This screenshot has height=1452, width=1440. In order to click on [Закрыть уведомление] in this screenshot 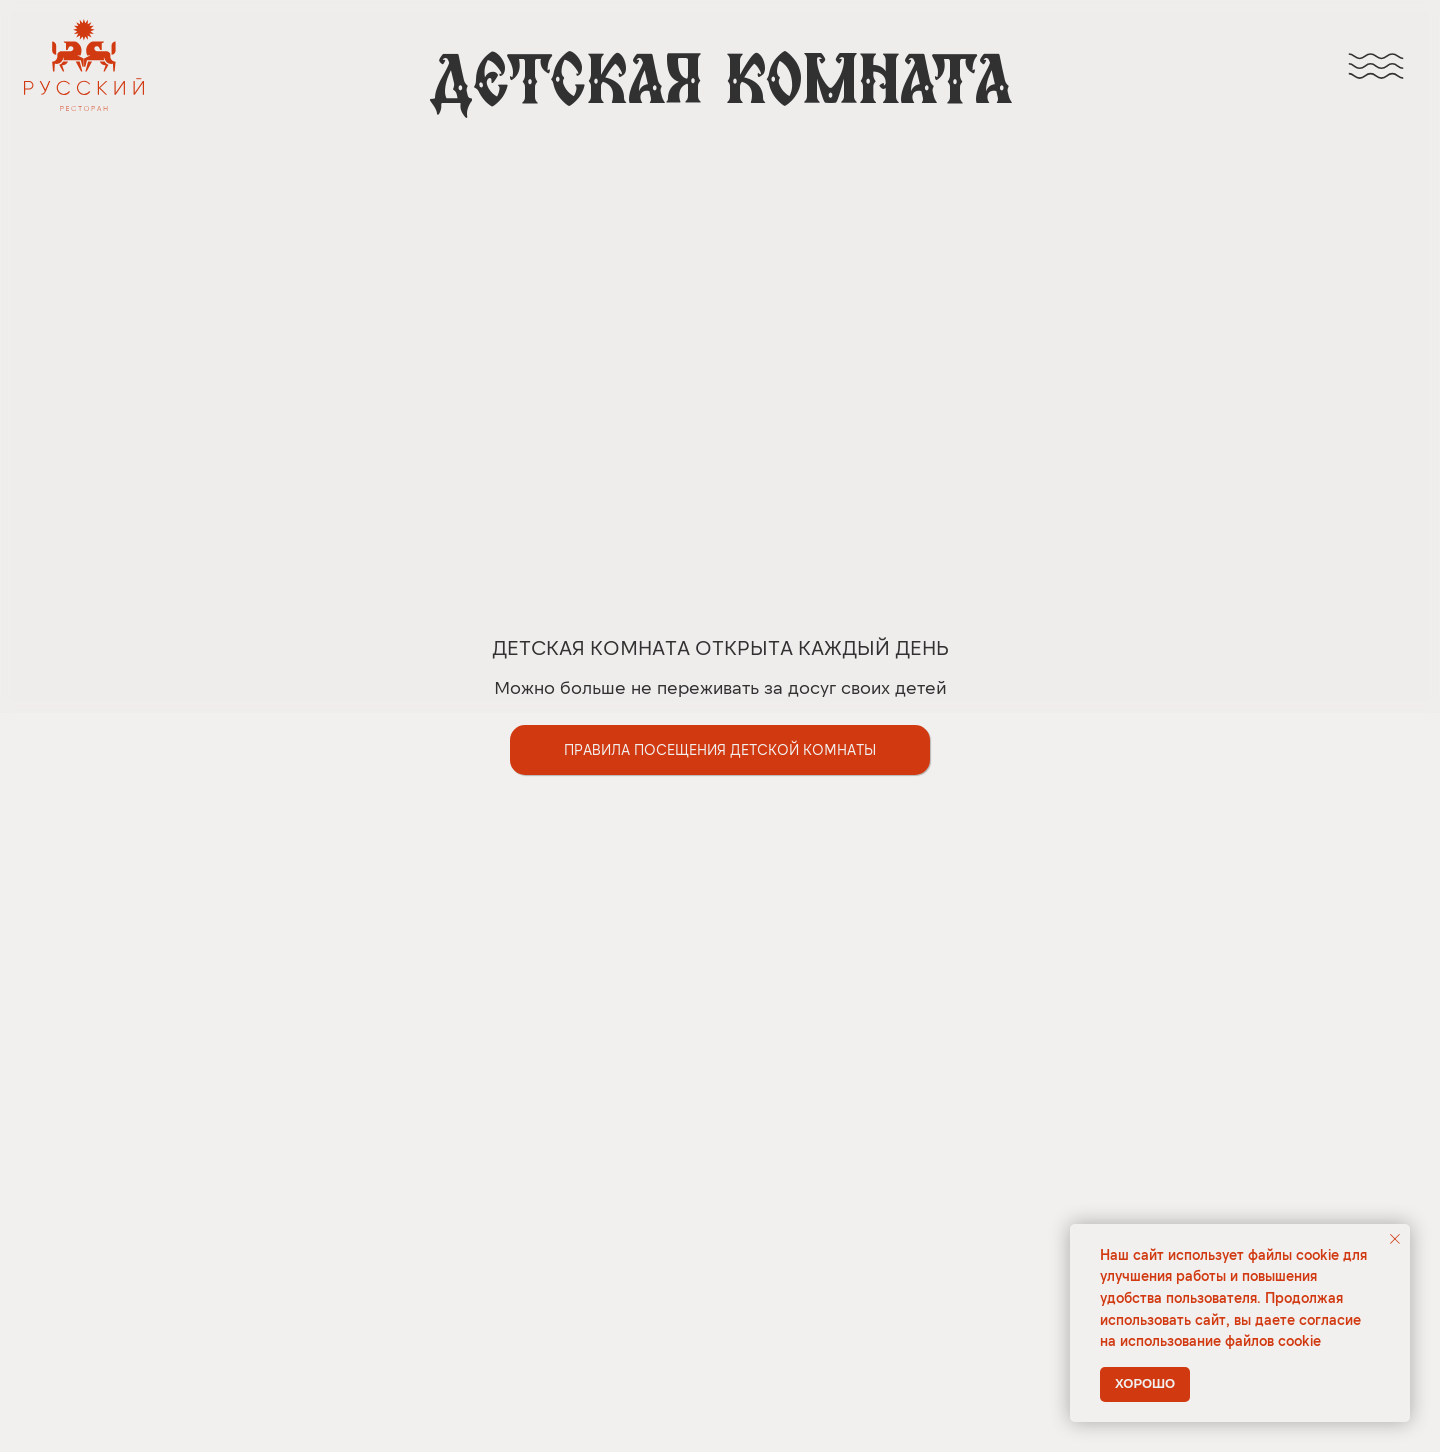, I will do `click(1395, 1239)`.